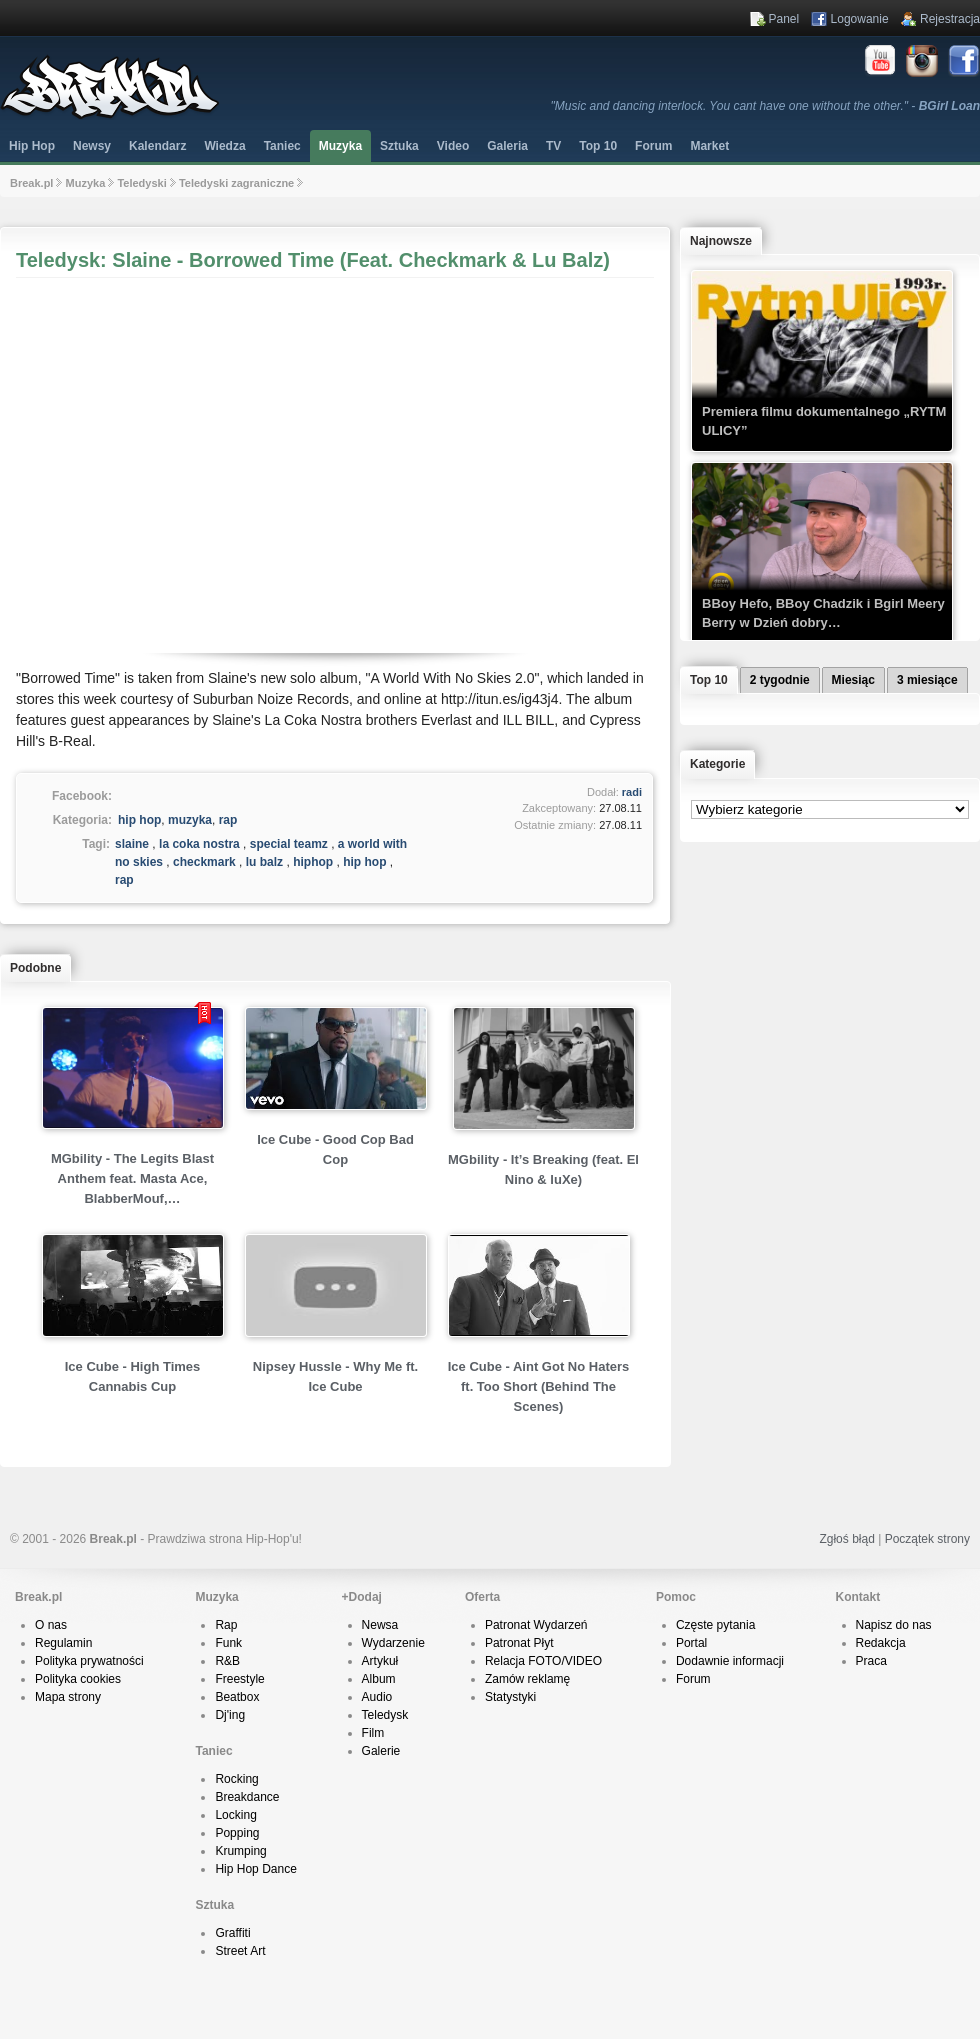 The height and width of the screenshot is (2039, 980). What do you see at coordinates (385, 1715) in the screenshot?
I see `Teledysk` at bounding box center [385, 1715].